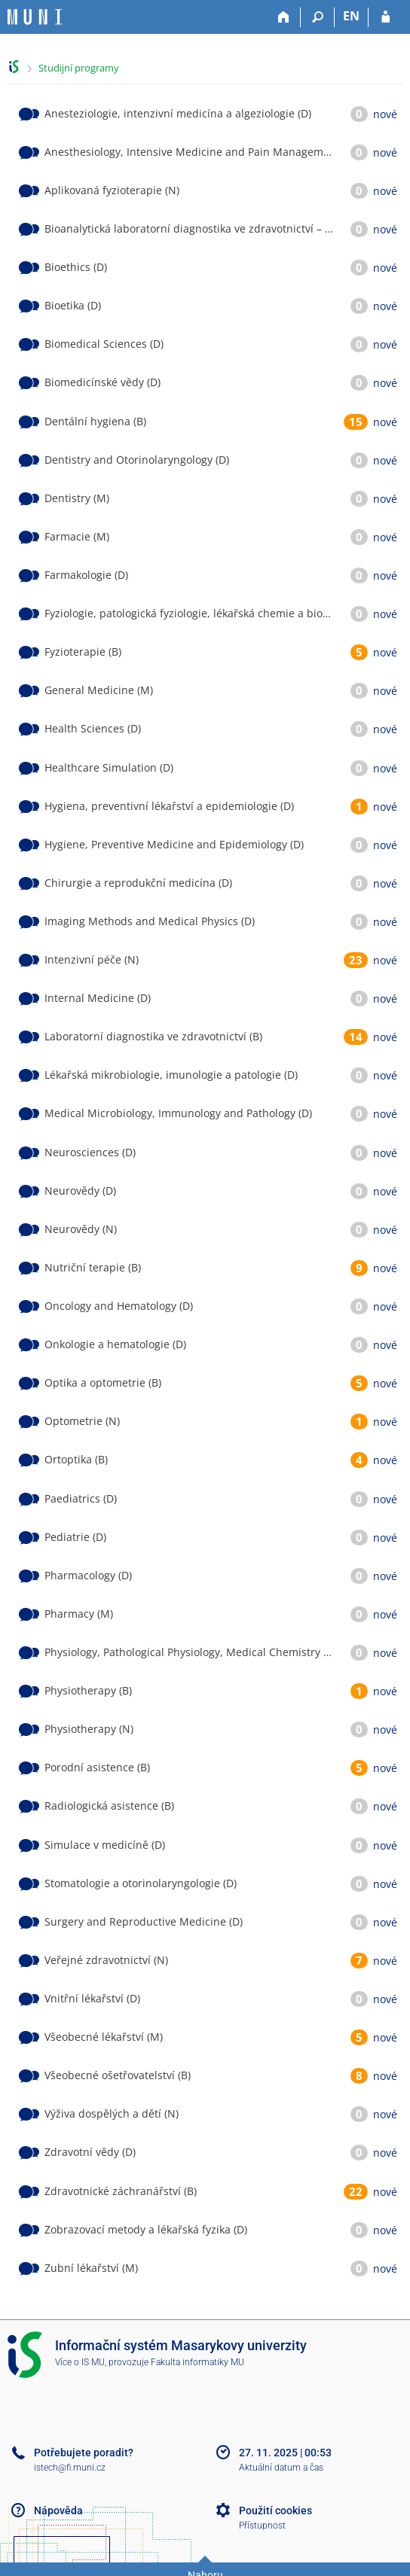 The image size is (410, 2576). Describe the element at coordinates (104, 343) in the screenshot. I see `Biomedical Sciences (D)` at that location.